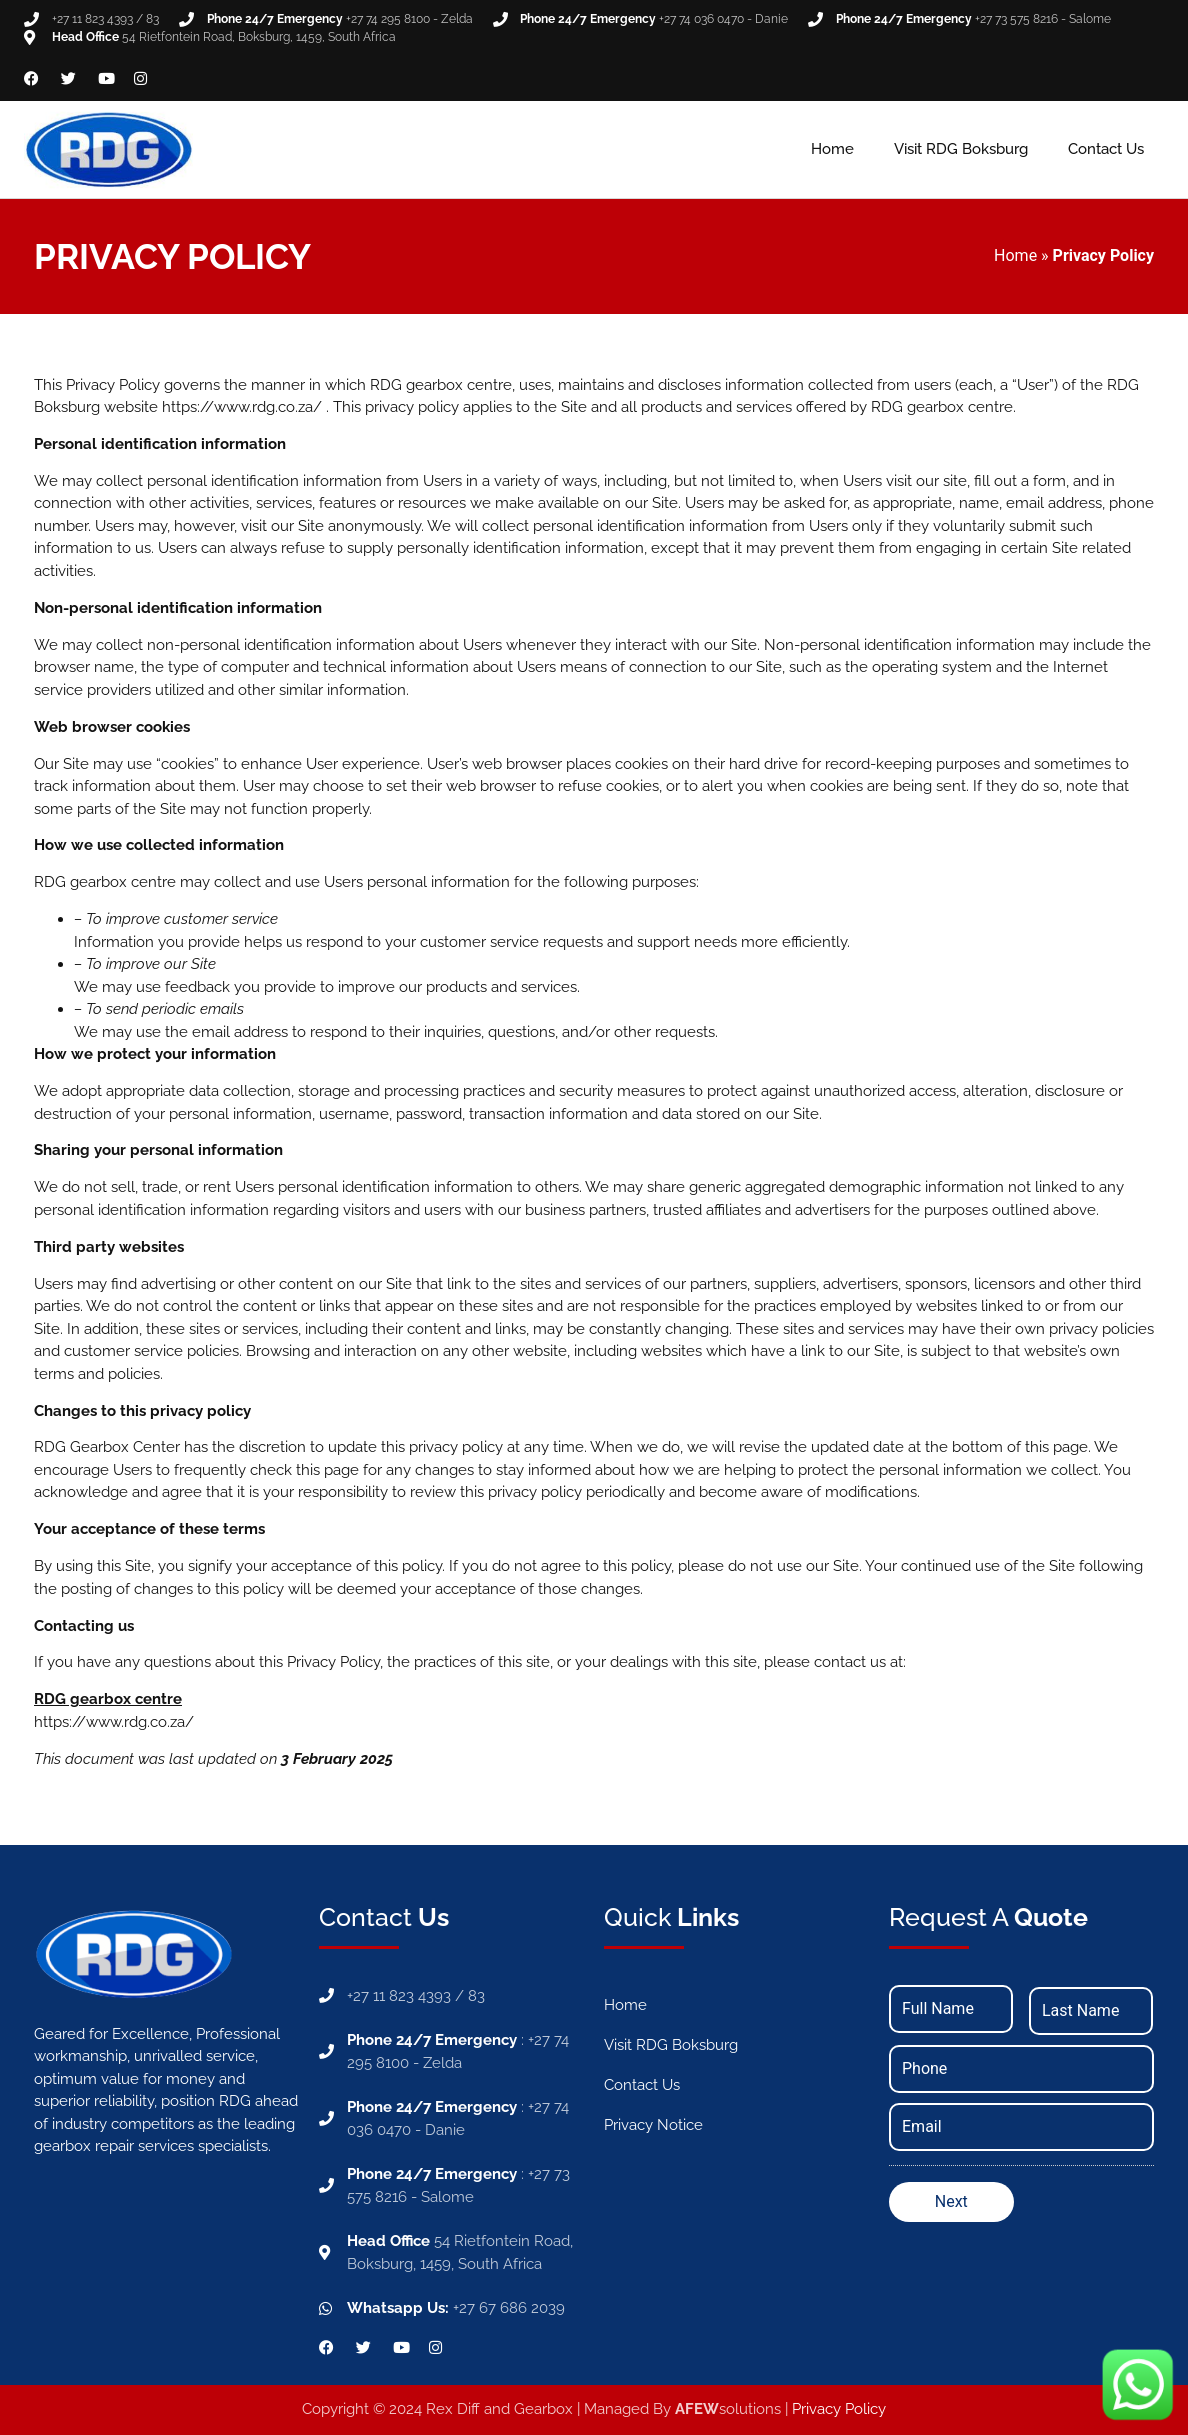 Image resolution: width=1188 pixels, height=2435 pixels. What do you see at coordinates (728, 2409) in the screenshot?
I see `solutions` at bounding box center [728, 2409].